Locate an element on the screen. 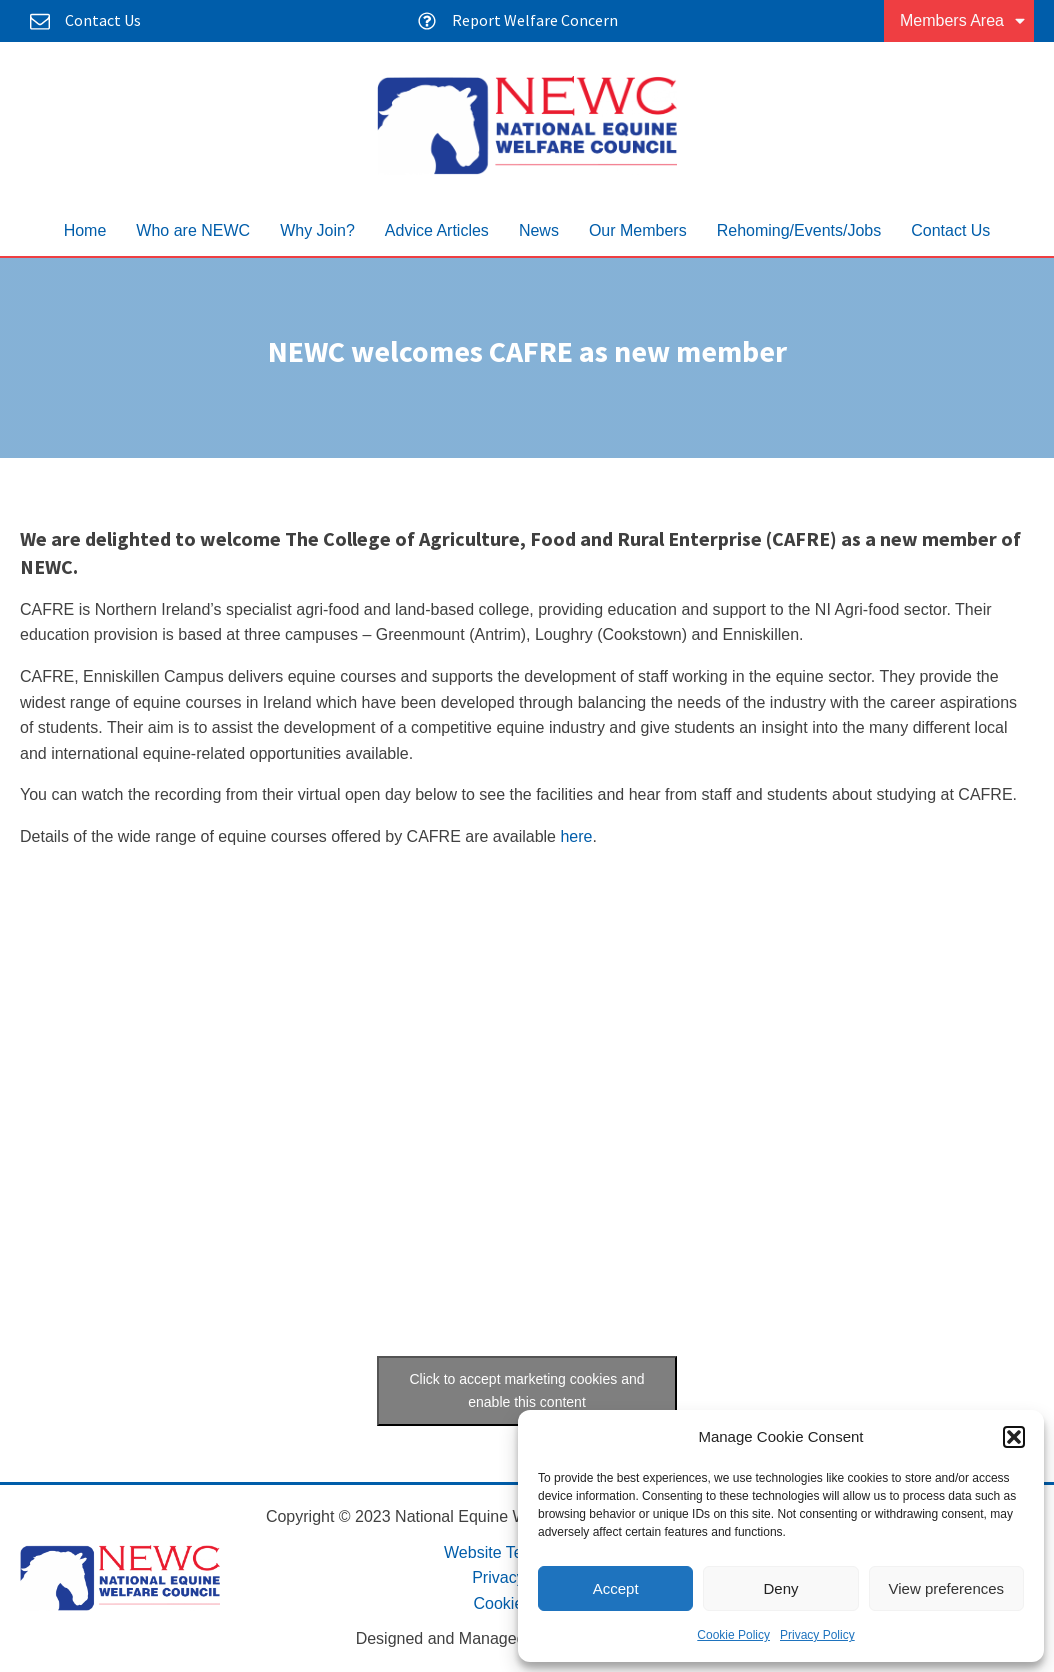 The width and height of the screenshot is (1054, 1672). here is located at coordinates (576, 836).